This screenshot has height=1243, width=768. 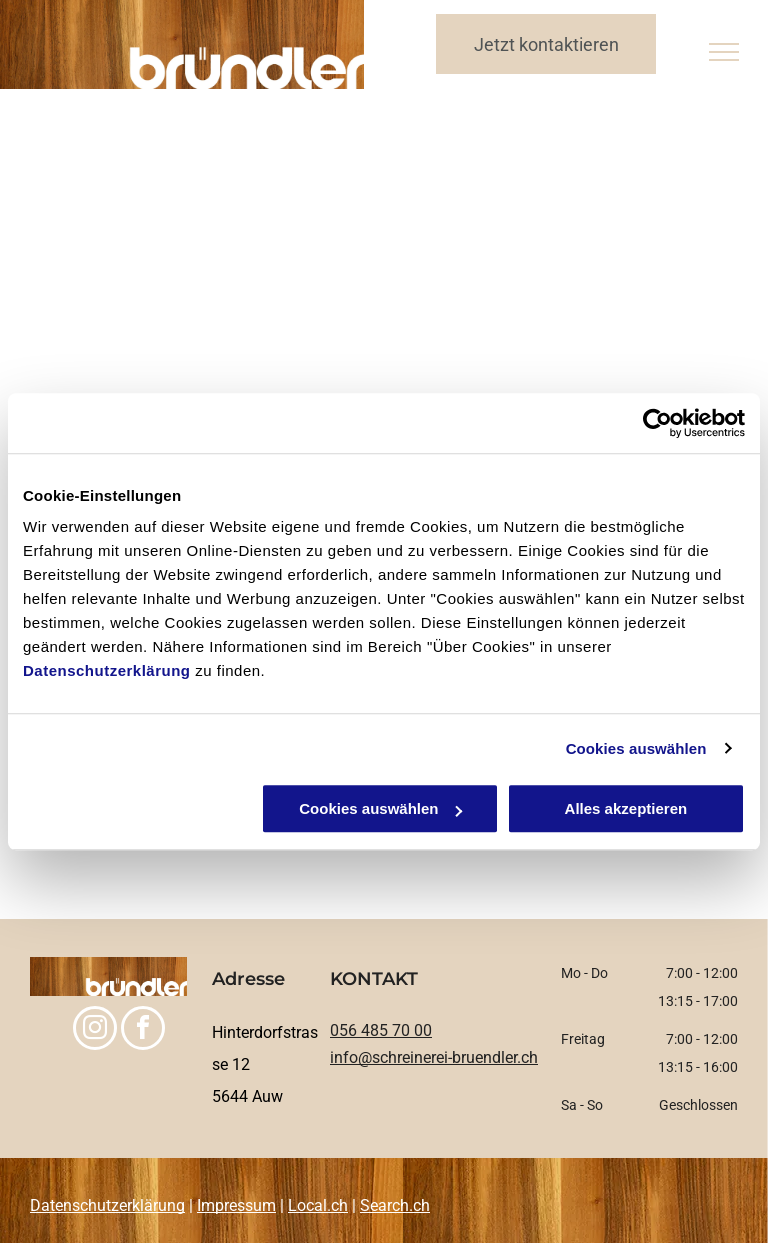 I want to click on Impressum, so click(x=236, y=1205).